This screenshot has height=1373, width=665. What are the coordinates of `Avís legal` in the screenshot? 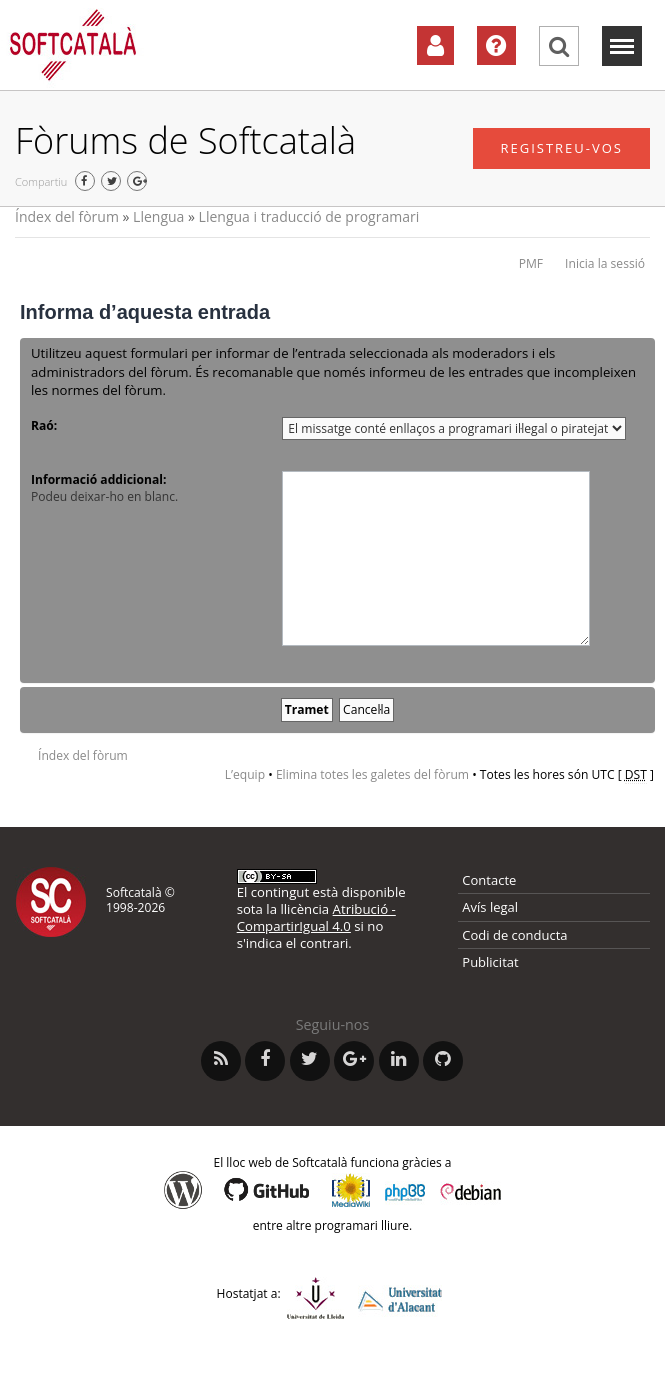 It's located at (490, 907).